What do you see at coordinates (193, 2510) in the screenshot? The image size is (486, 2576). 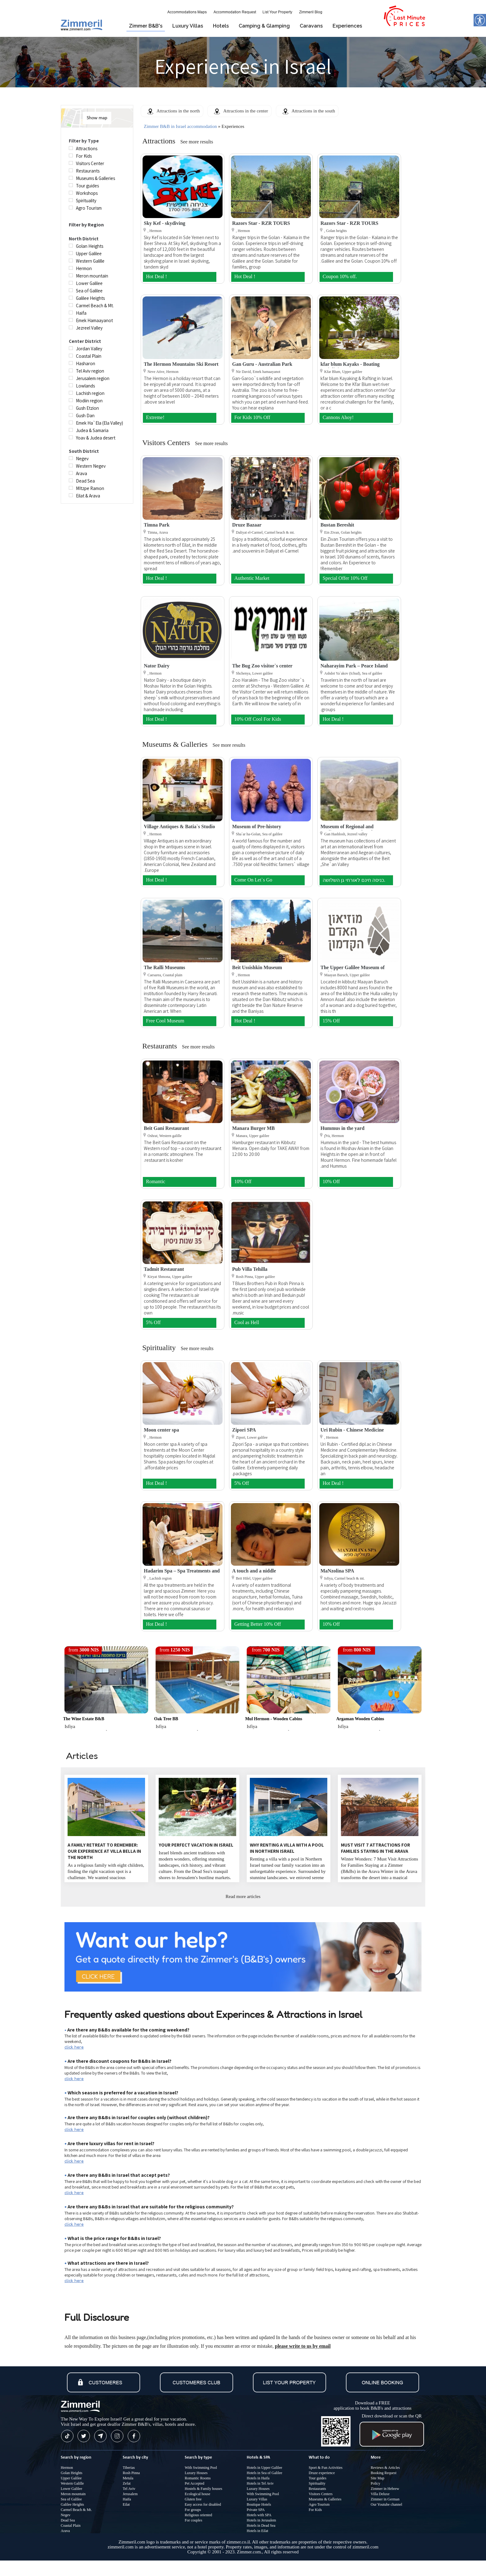 I see `For groups` at bounding box center [193, 2510].